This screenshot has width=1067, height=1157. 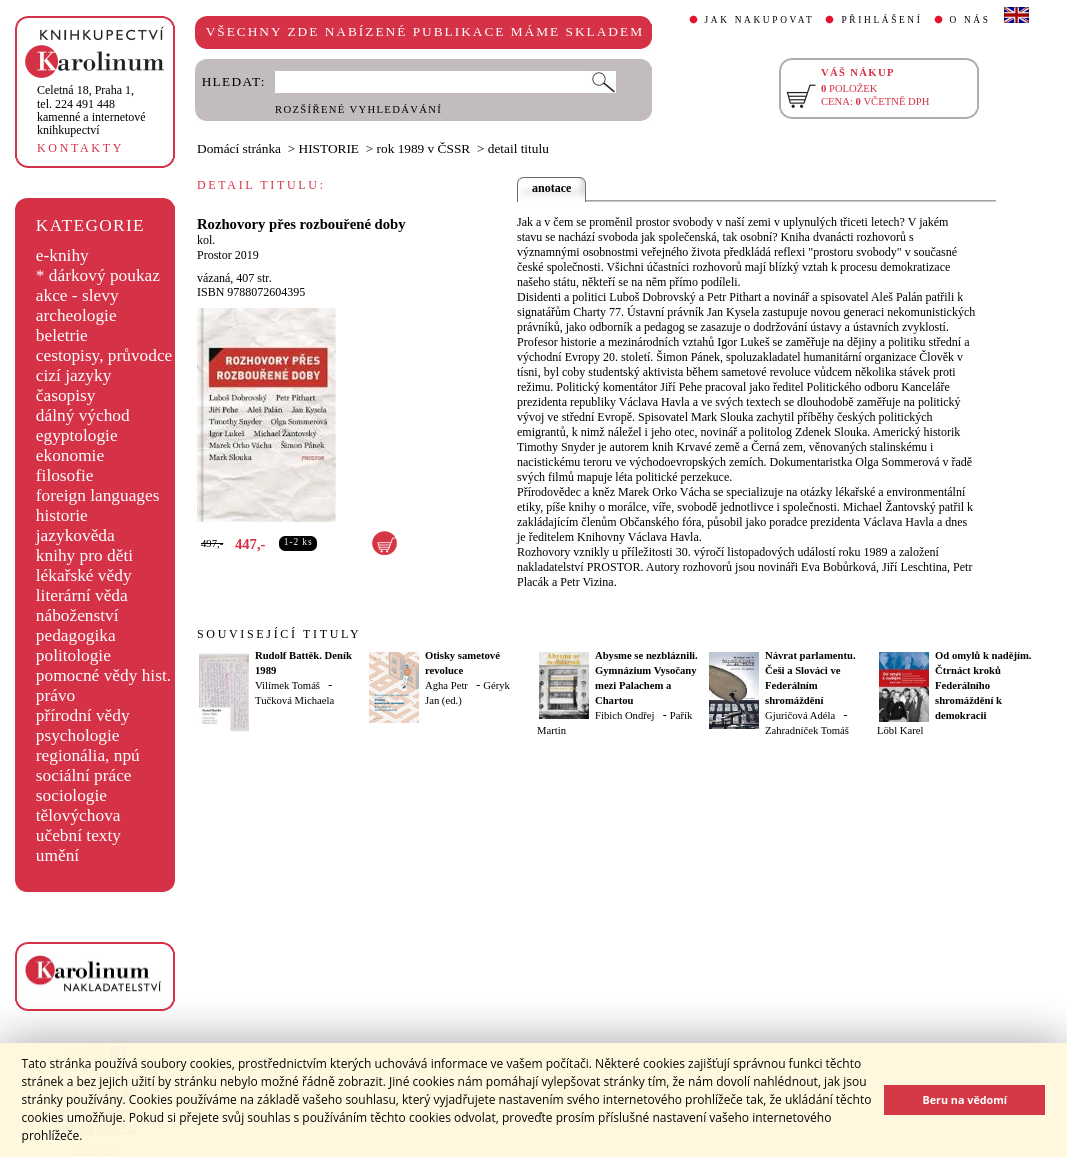 What do you see at coordinates (625, 715) in the screenshot?
I see `Fibich Ondřej` at bounding box center [625, 715].